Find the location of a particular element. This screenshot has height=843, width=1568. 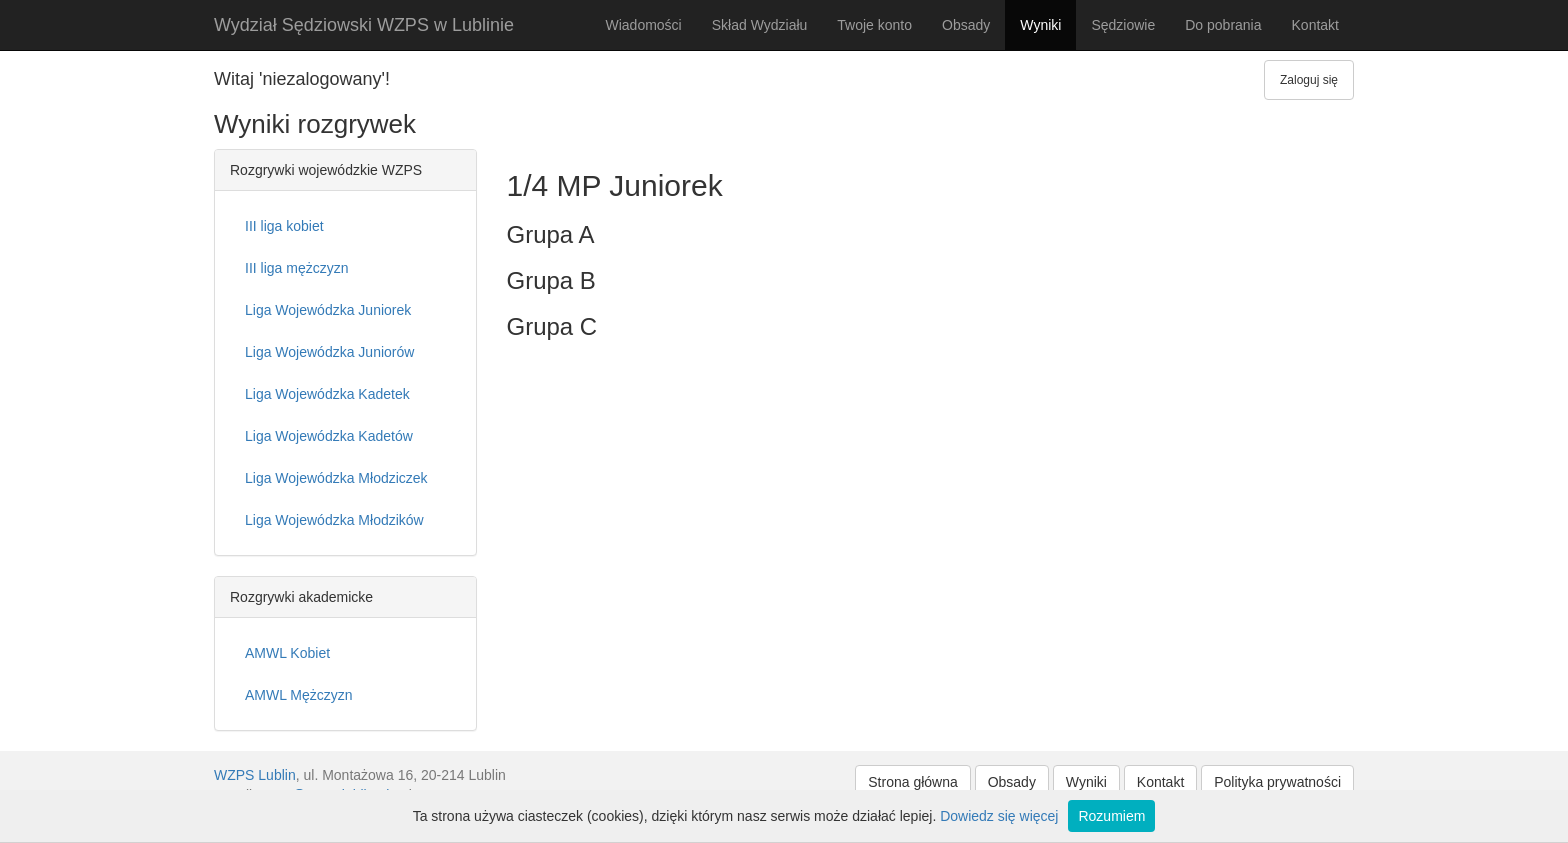

Twoje konto is located at coordinates (874, 25).